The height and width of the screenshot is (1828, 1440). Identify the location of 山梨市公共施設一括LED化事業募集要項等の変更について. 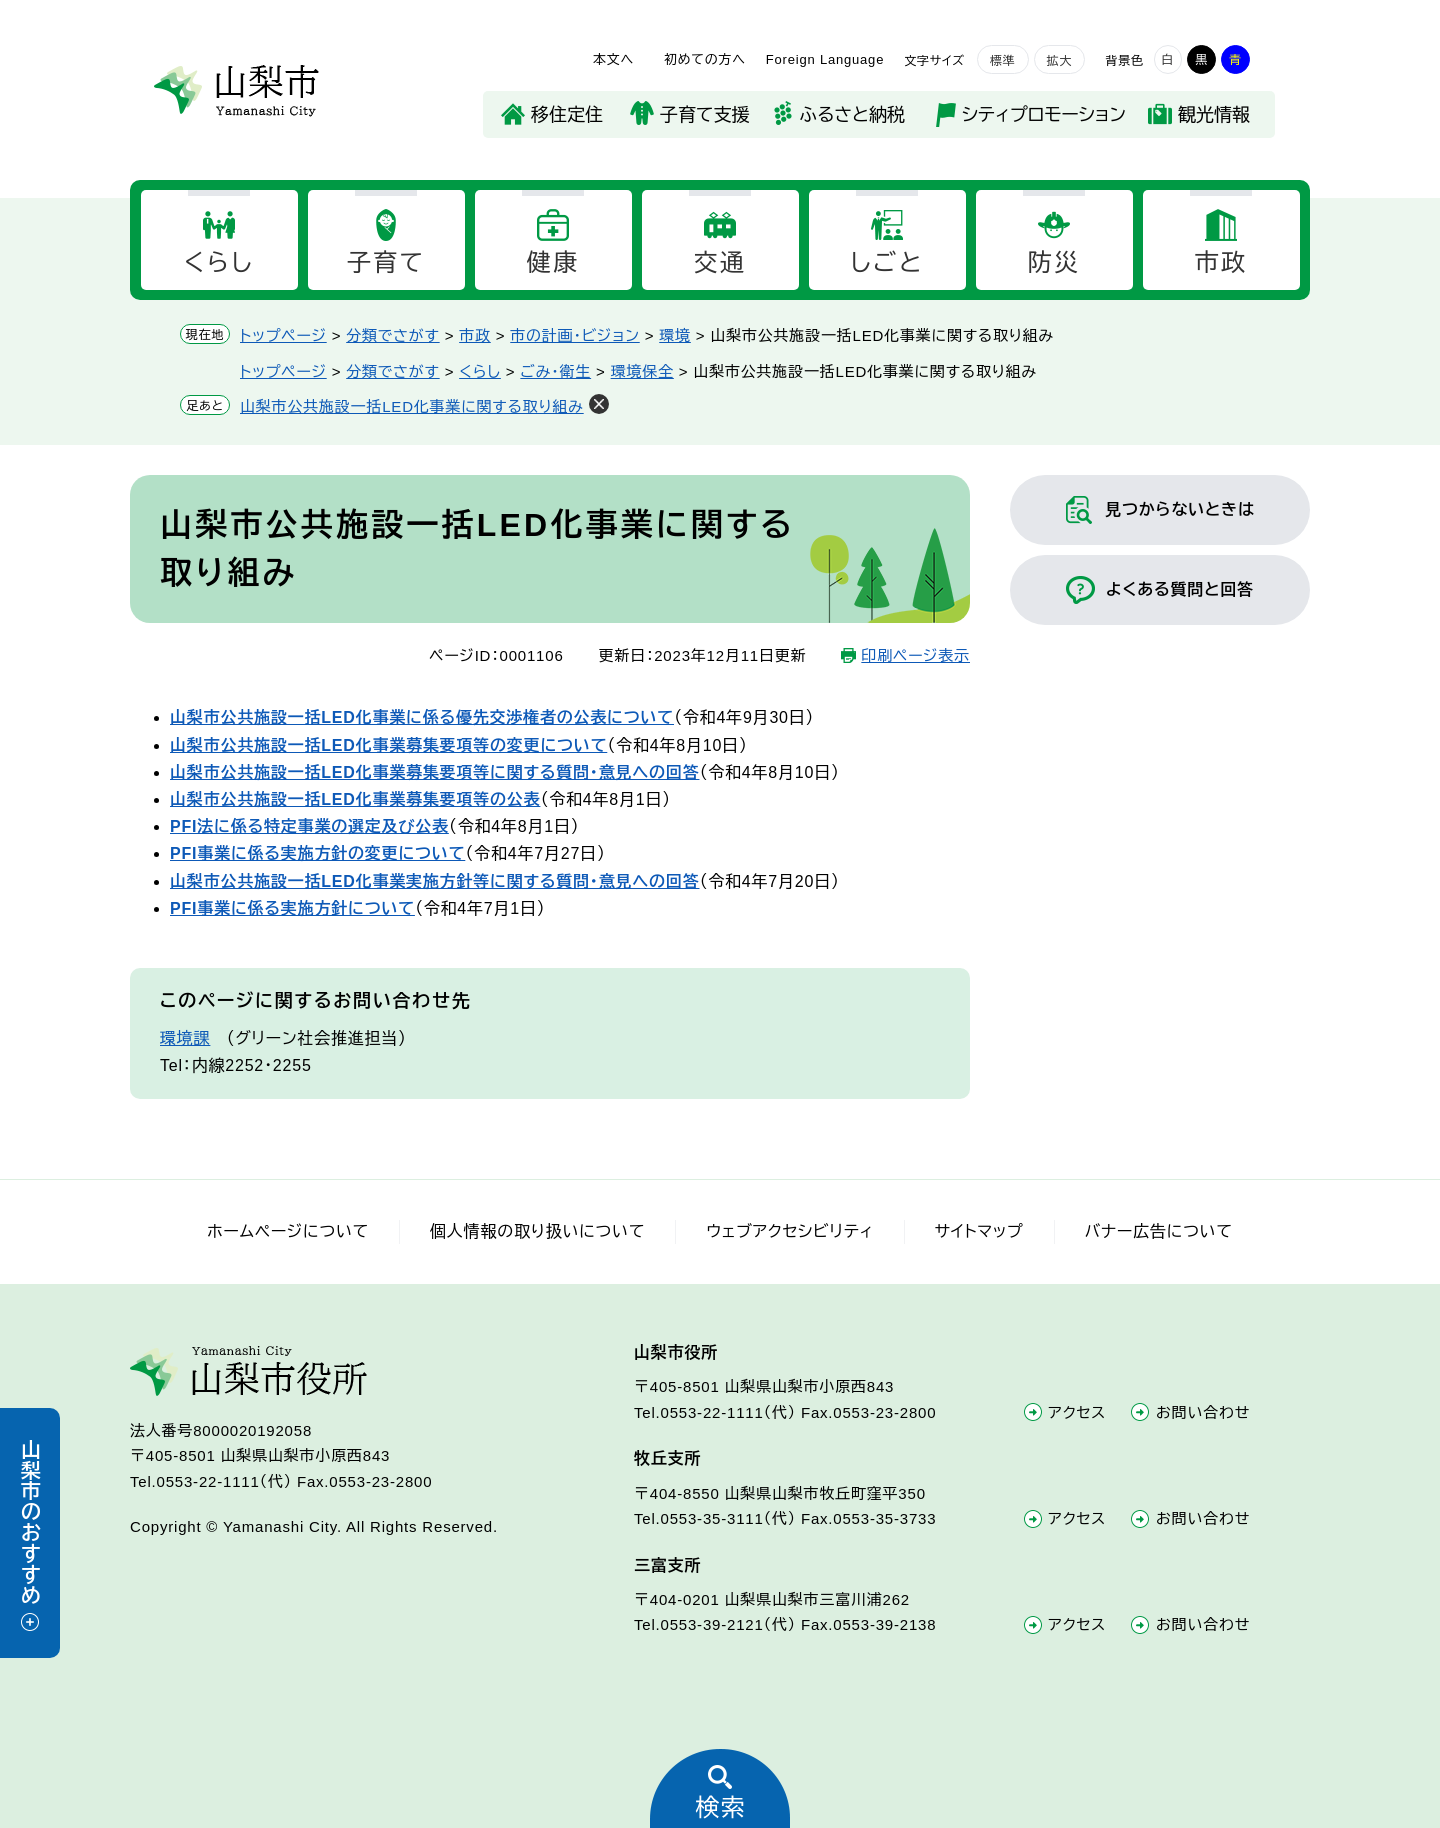
(388, 745).